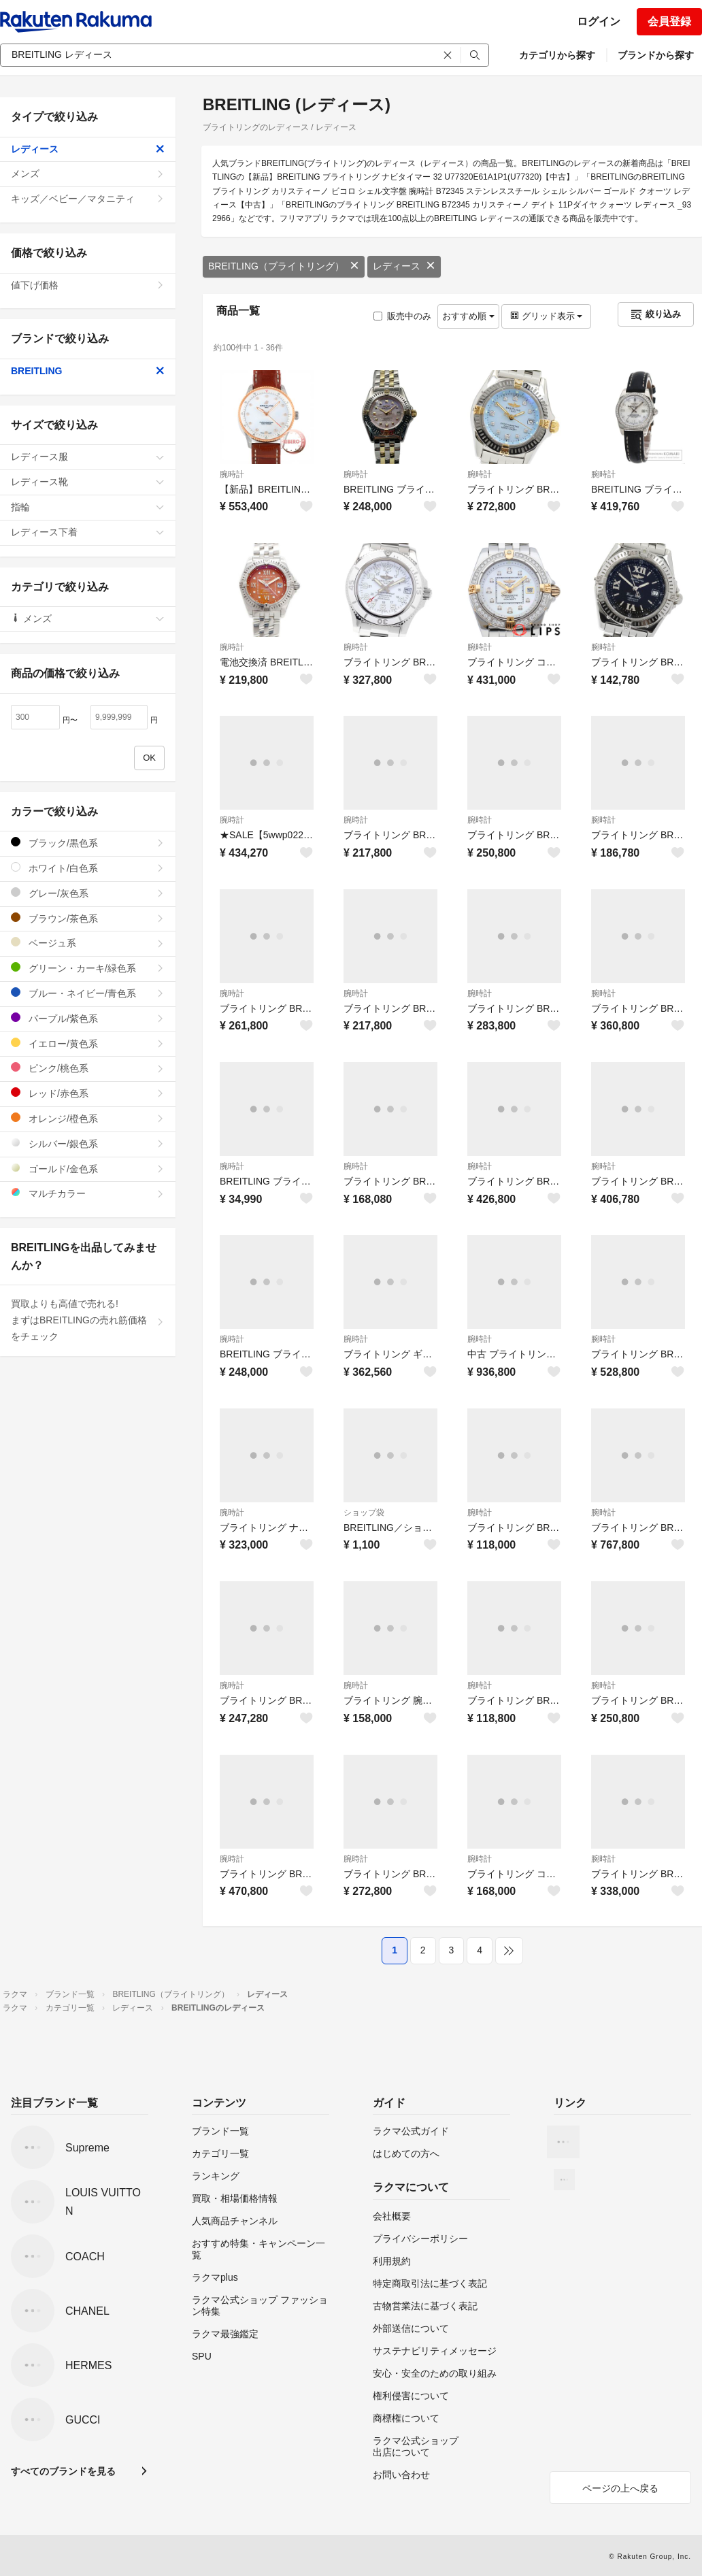  What do you see at coordinates (88, 370) in the screenshot?
I see `BREITLING` at bounding box center [88, 370].